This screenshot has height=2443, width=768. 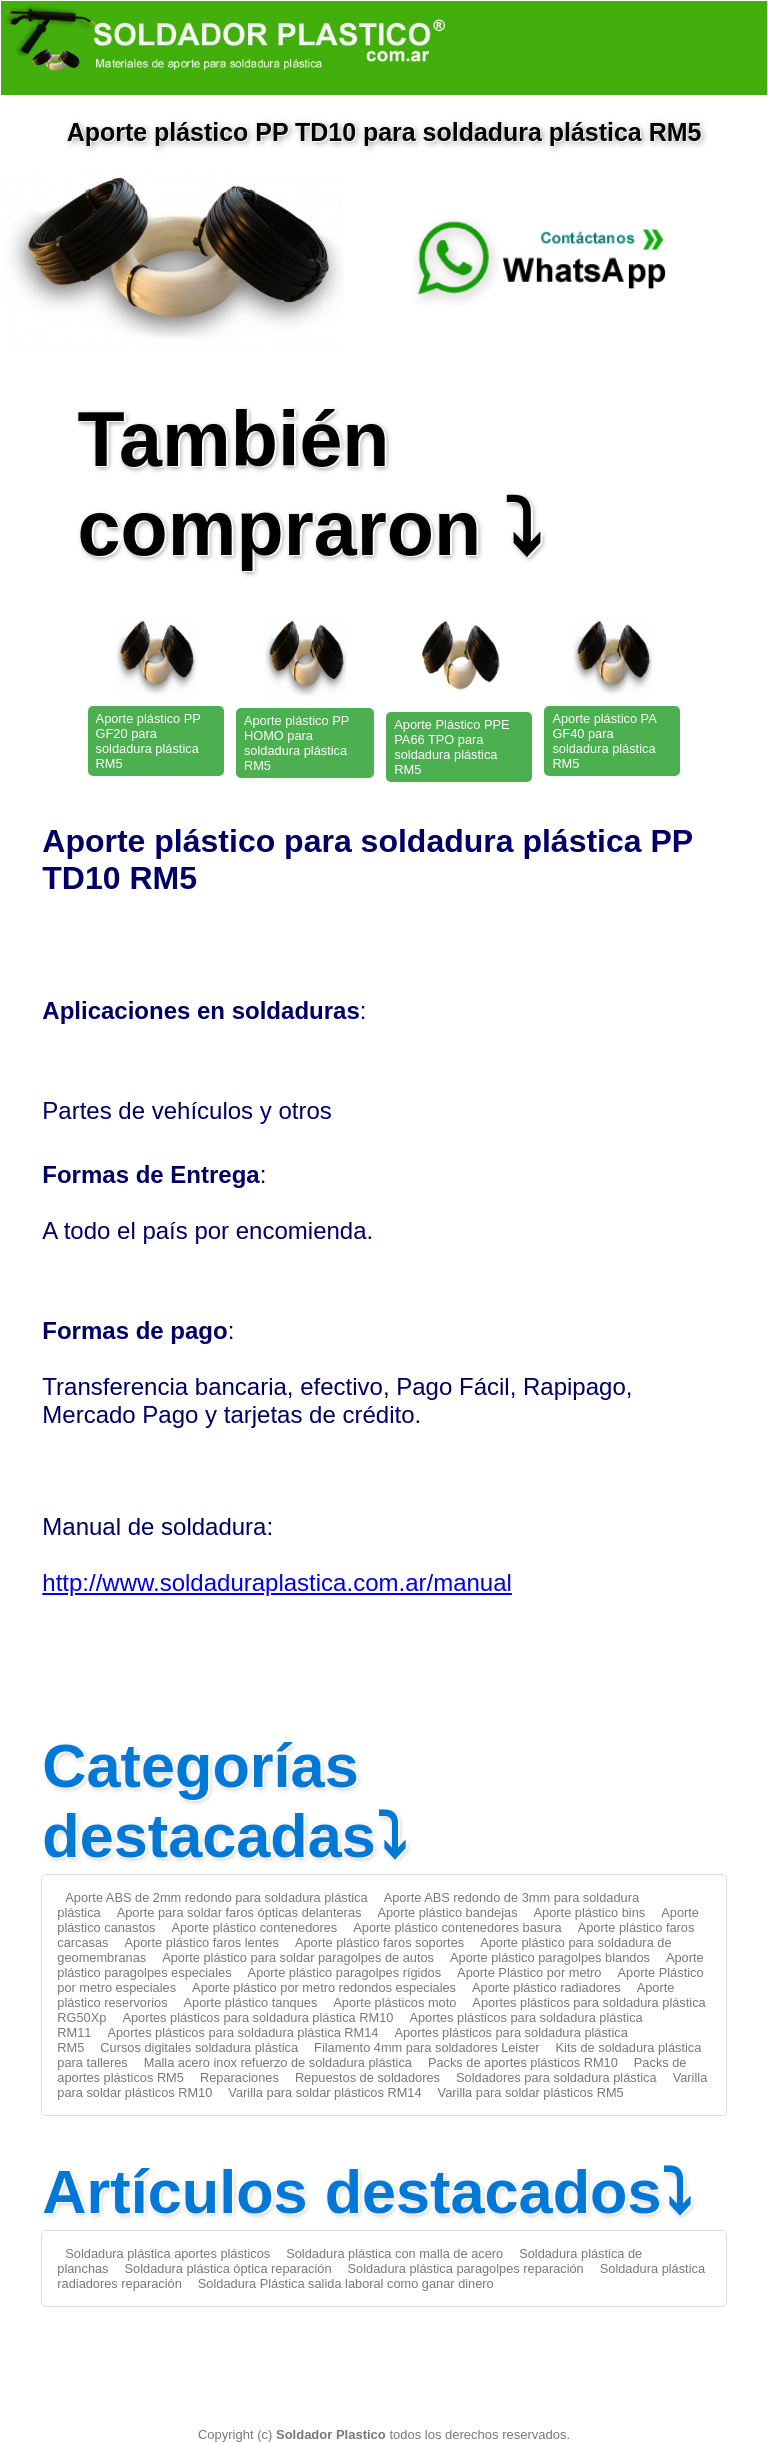 What do you see at coordinates (239, 1912) in the screenshot?
I see `Aporte para soldar faros ópticas delanteras` at bounding box center [239, 1912].